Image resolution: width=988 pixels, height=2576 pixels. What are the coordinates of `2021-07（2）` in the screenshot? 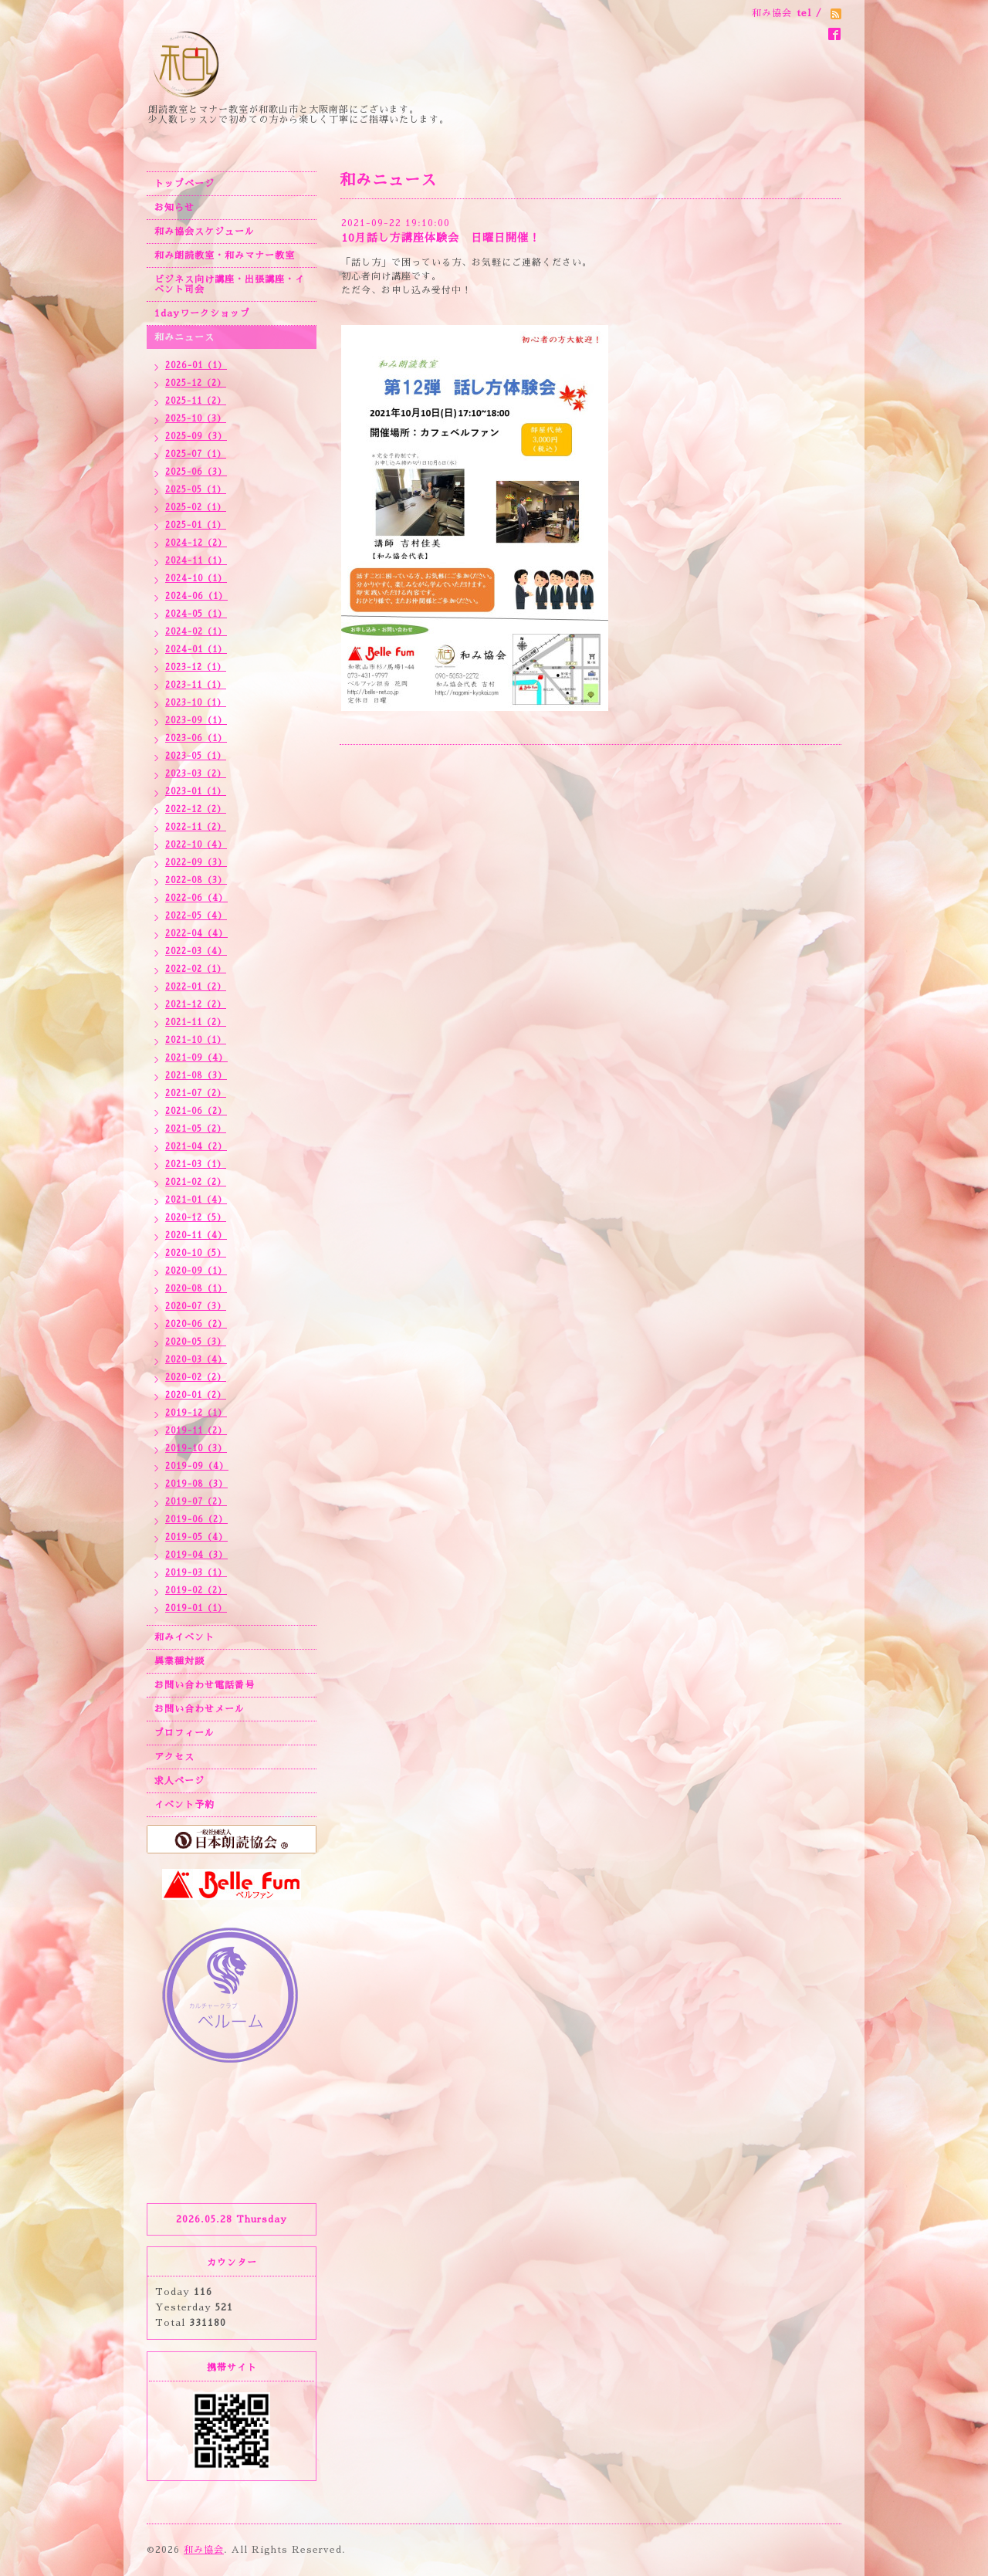 It's located at (195, 1093).